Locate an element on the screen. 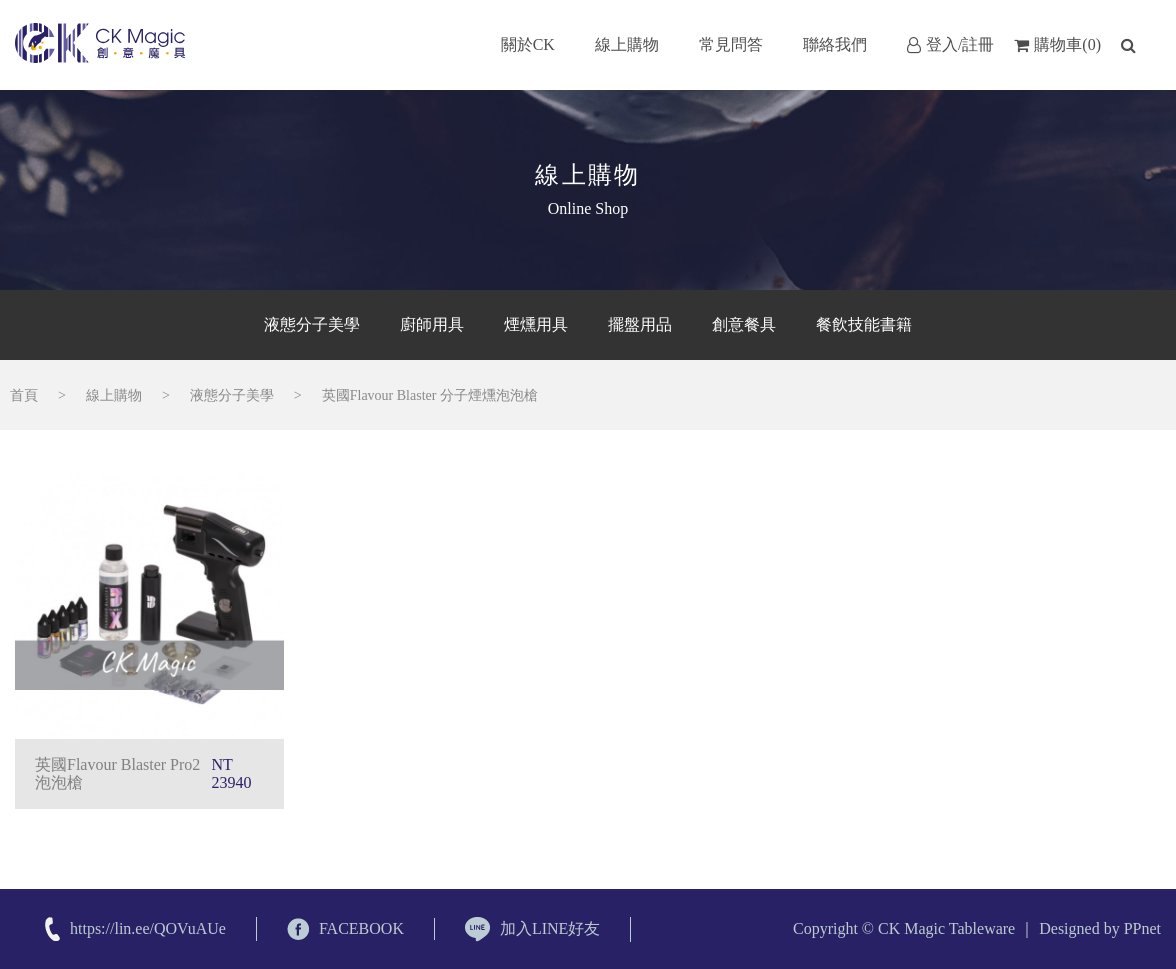  英國Flavour Blaster 分子煙燻泡泡槍 is located at coordinates (430, 395).